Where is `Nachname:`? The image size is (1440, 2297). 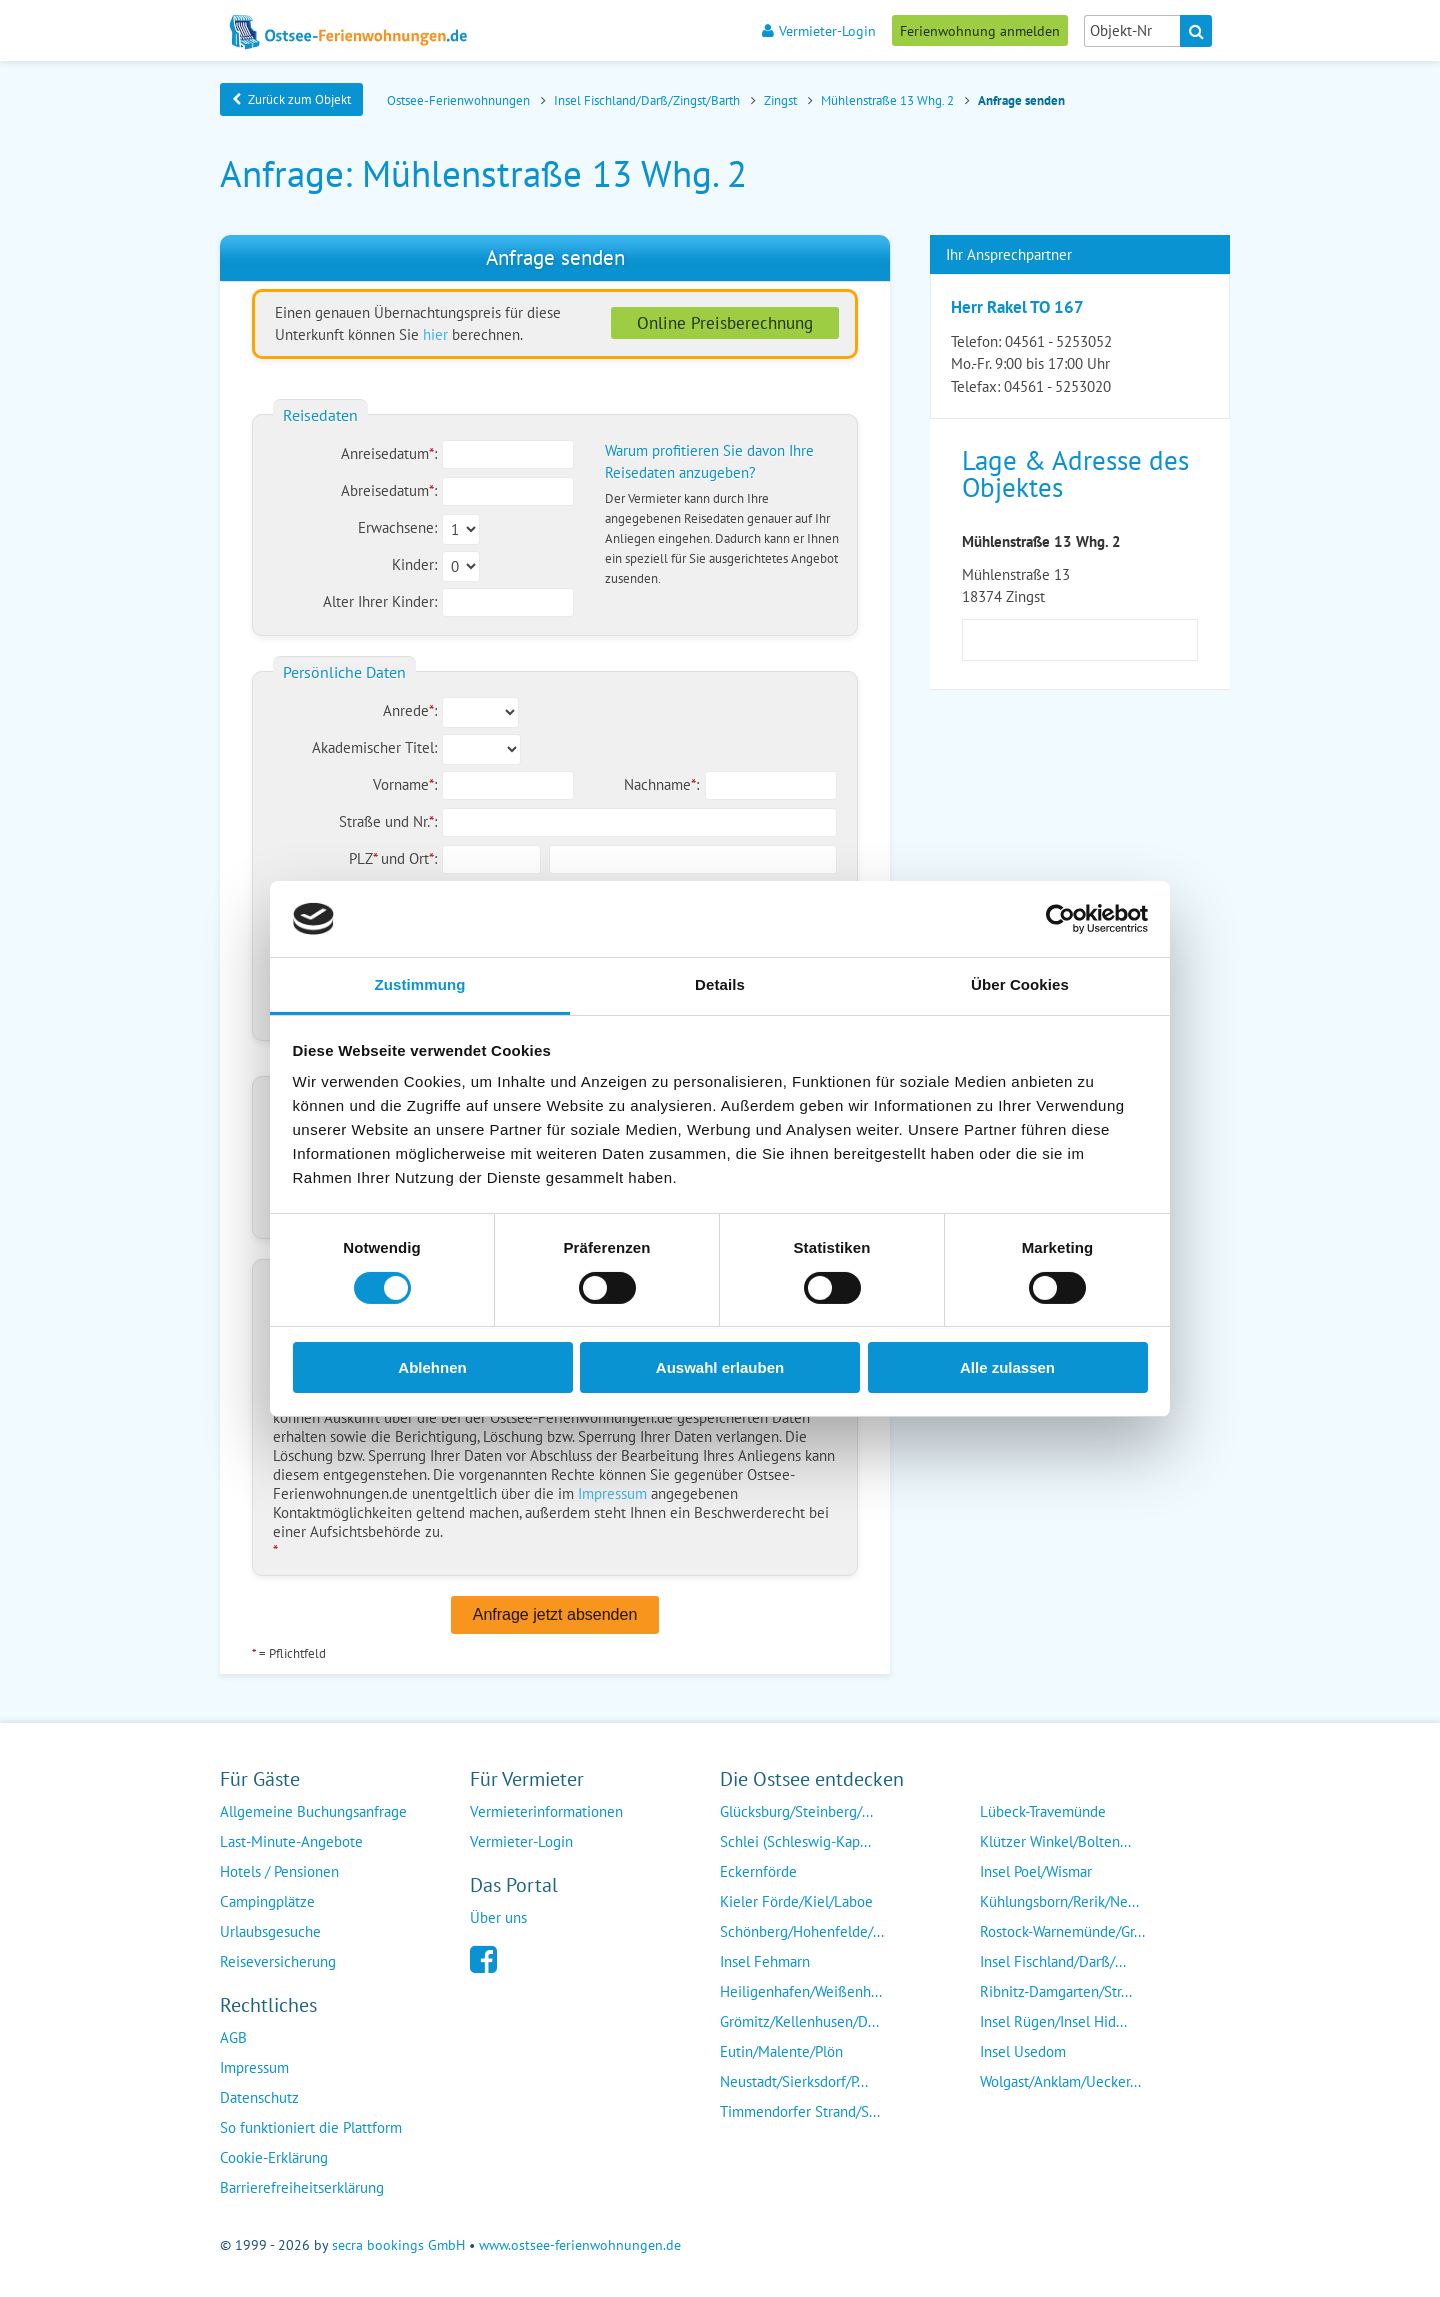 Nachname: is located at coordinates (661, 784).